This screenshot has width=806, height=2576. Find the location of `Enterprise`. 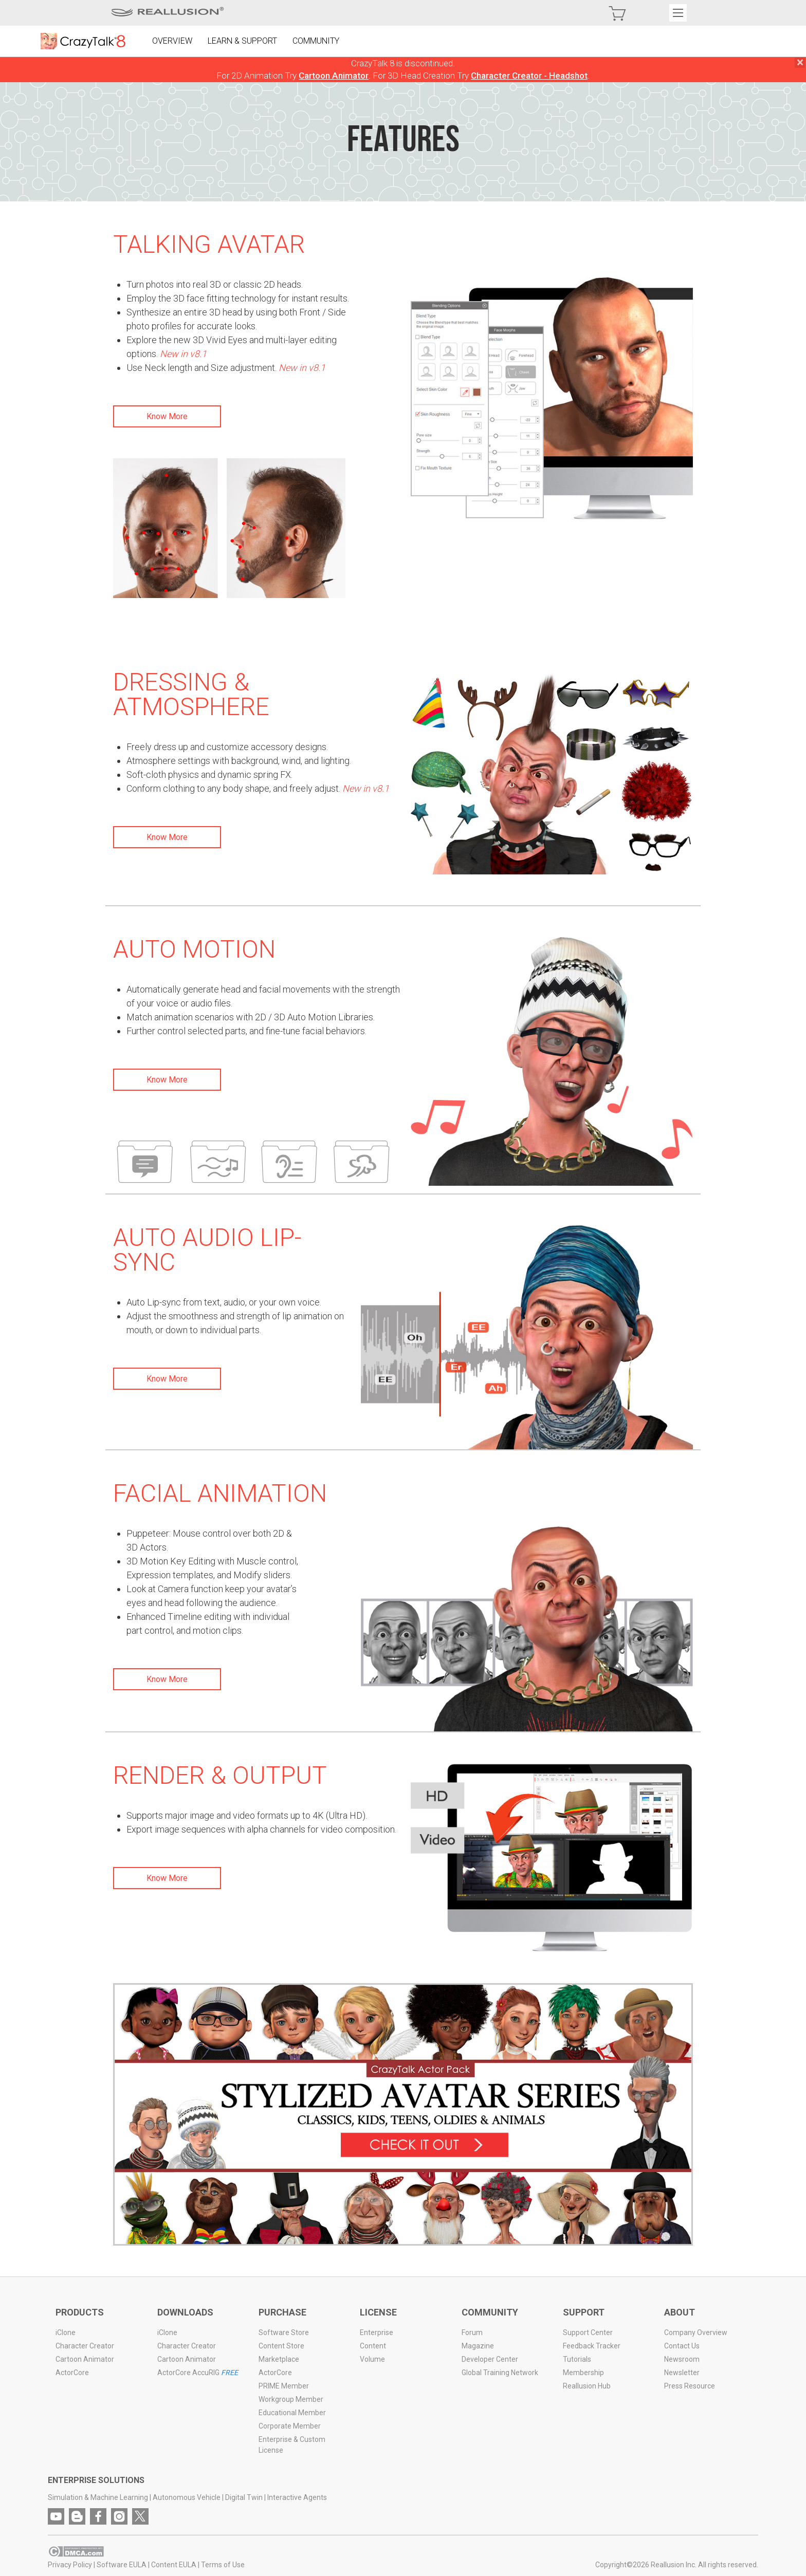

Enterprise is located at coordinates (376, 2332).